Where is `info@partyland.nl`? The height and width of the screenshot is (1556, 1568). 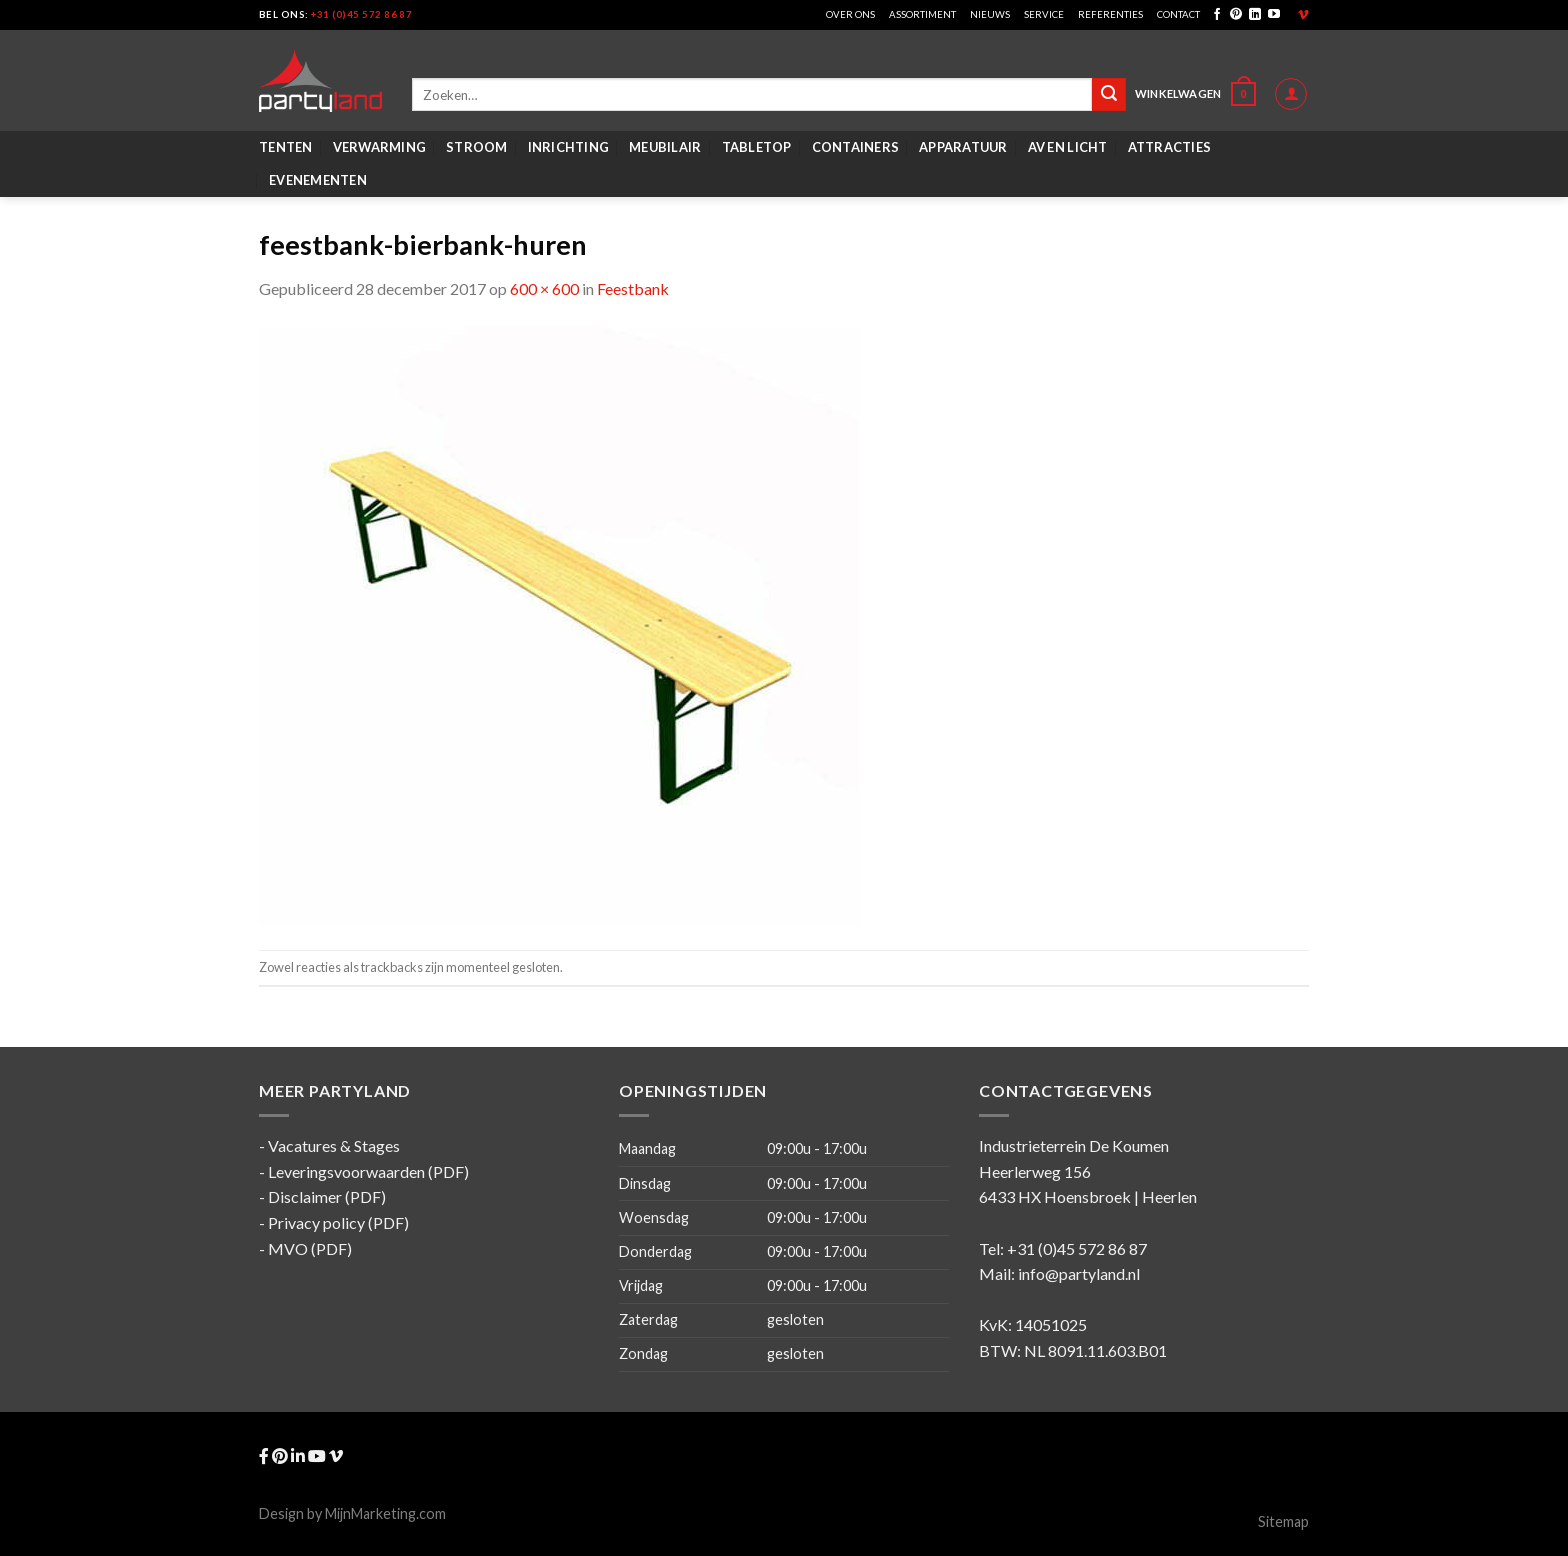
info@partyland.nl is located at coordinates (1079, 1273).